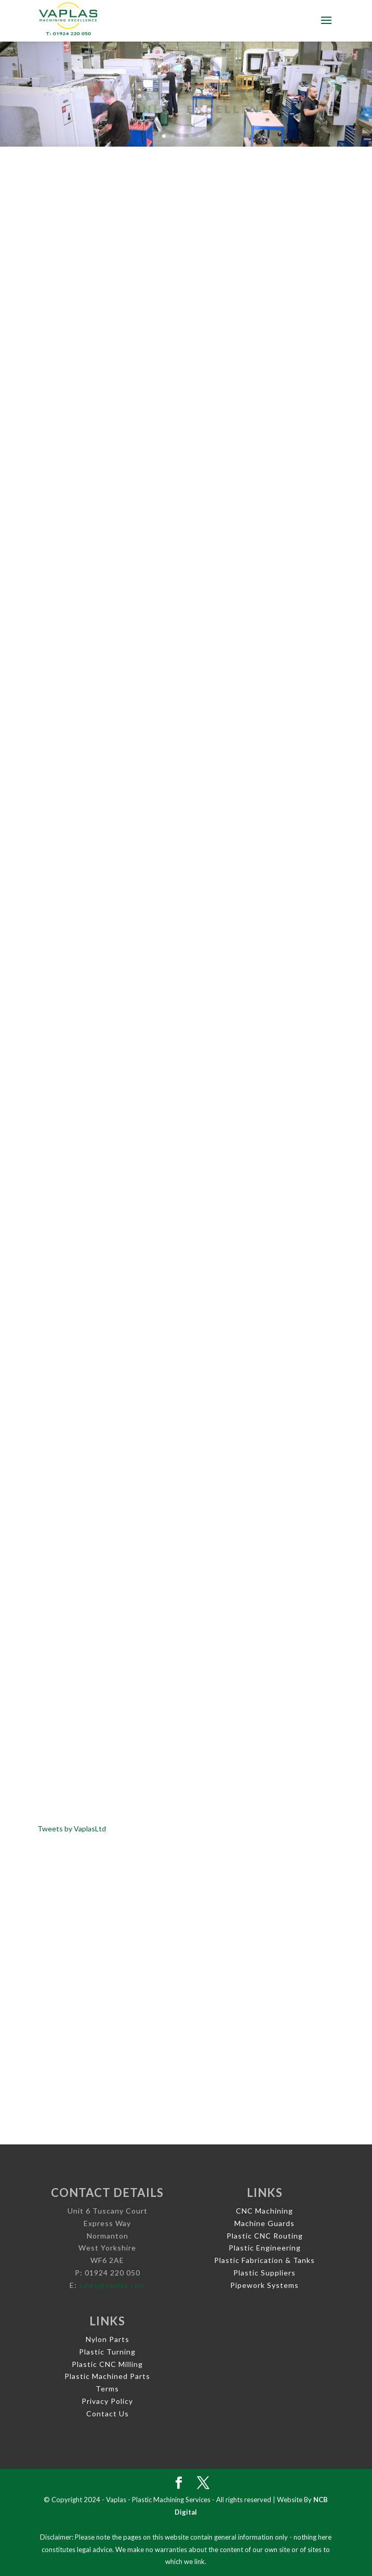  Describe the element at coordinates (265, 2235) in the screenshot. I see `Plastic CNC Routing` at that location.